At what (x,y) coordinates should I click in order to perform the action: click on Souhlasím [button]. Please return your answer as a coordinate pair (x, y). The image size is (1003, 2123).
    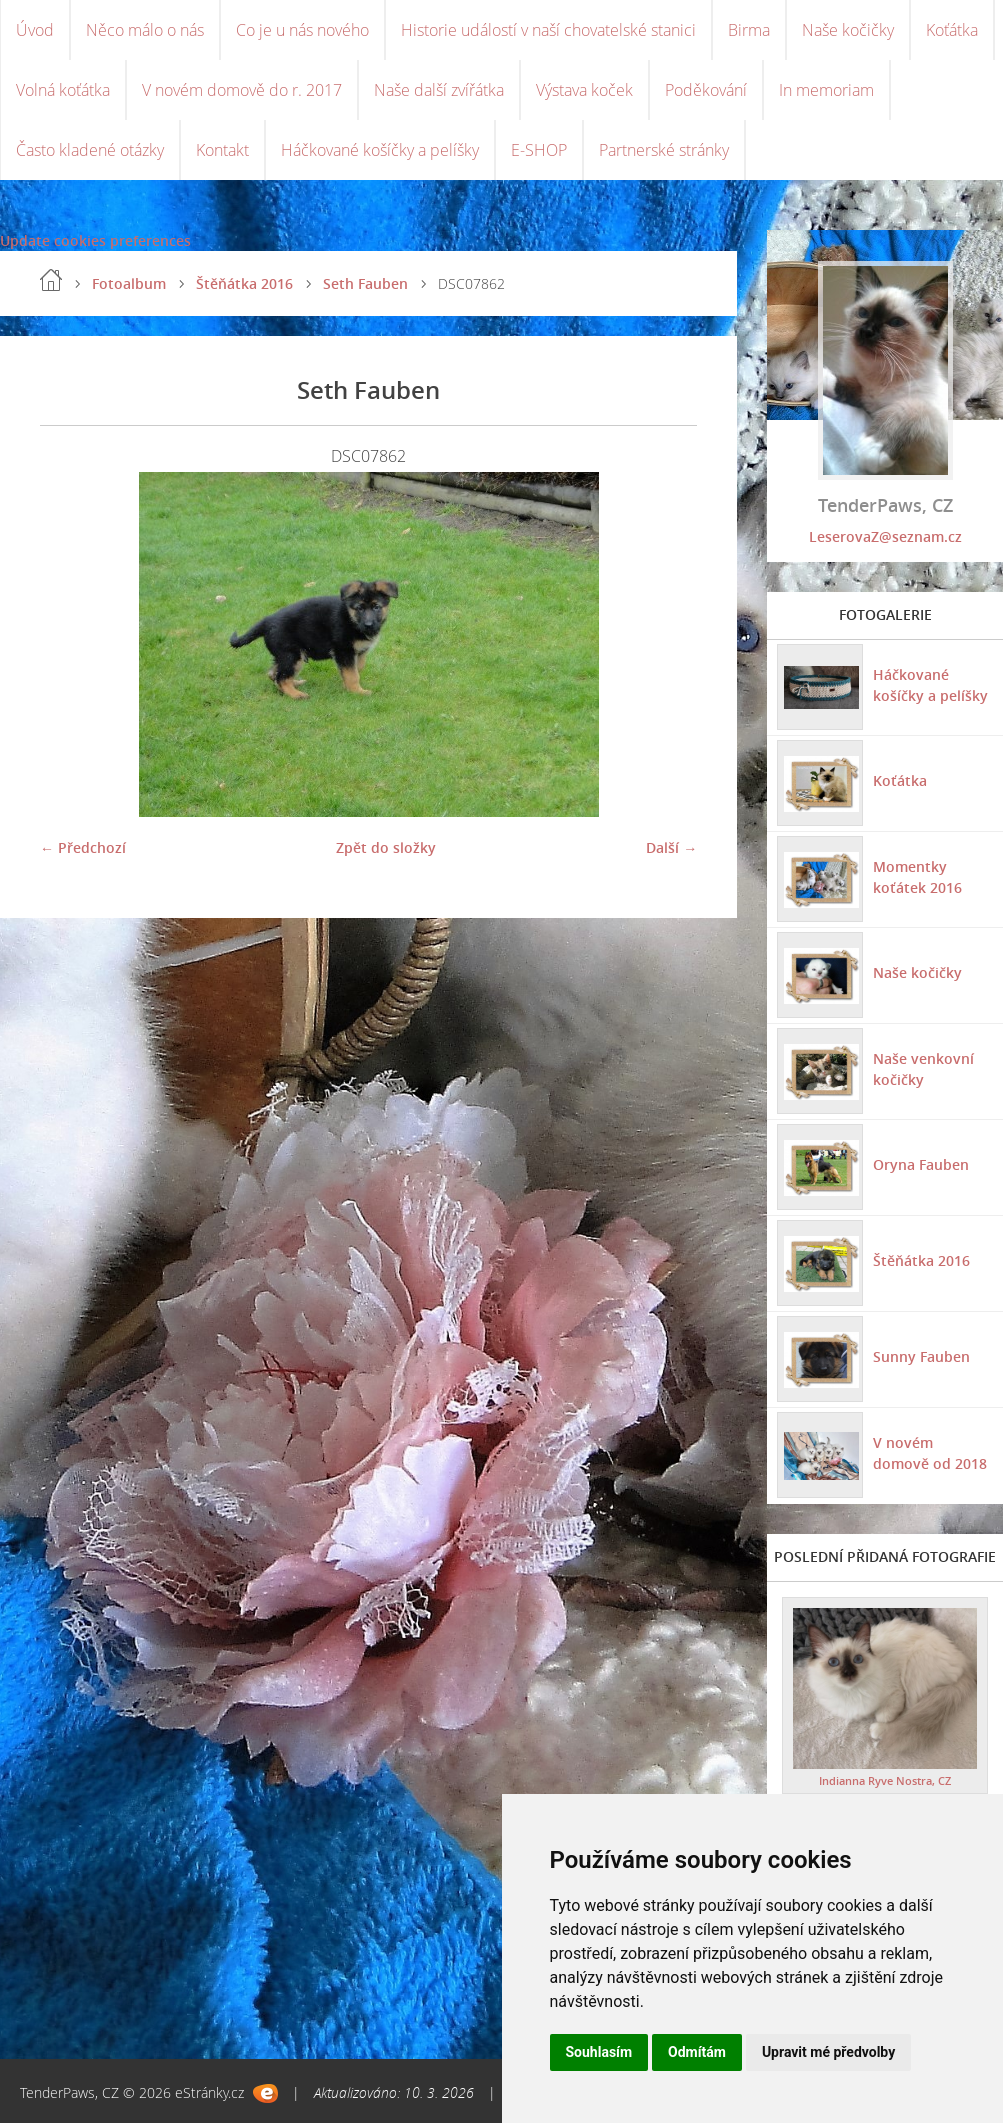
    Looking at the image, I should click on (599, 2052).